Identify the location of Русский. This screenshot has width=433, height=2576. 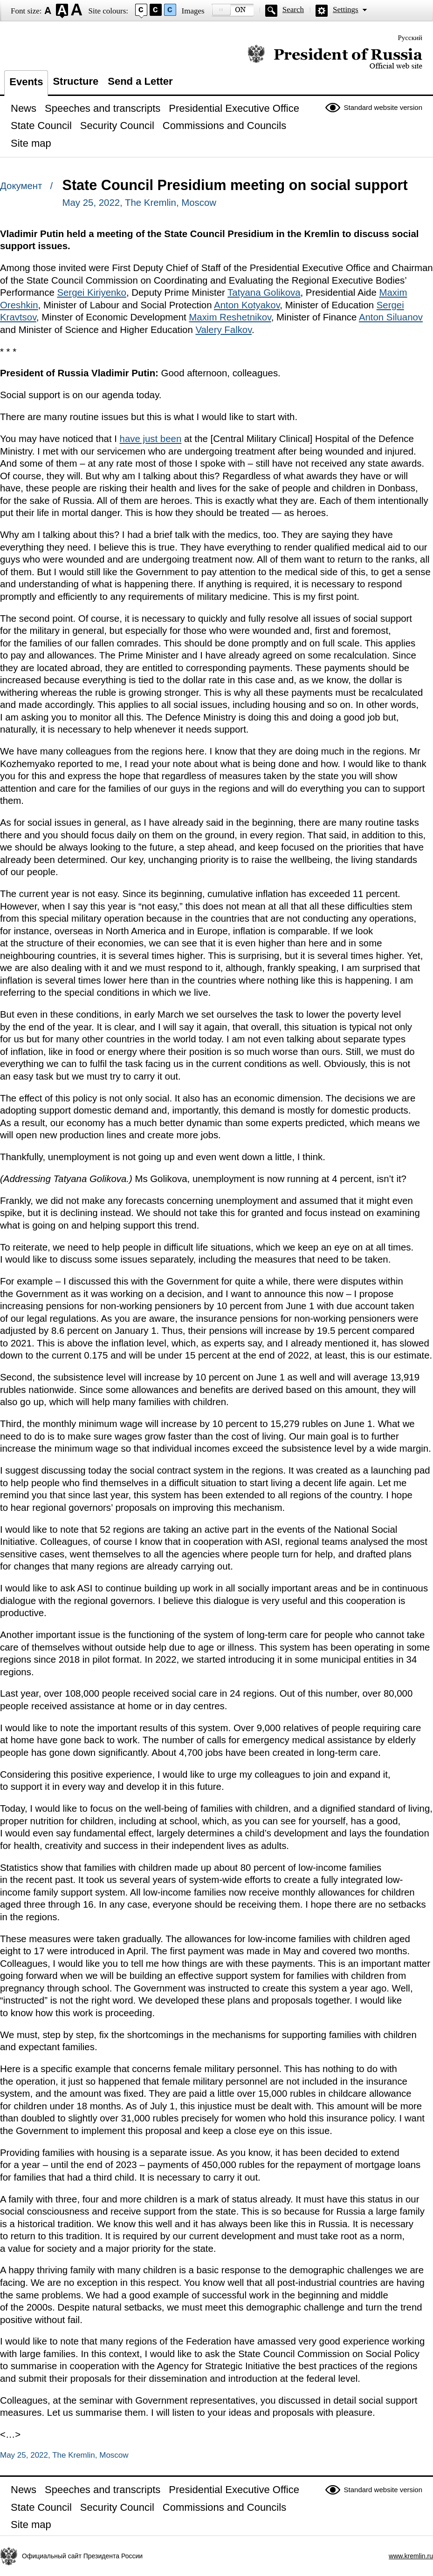
(410, 37).